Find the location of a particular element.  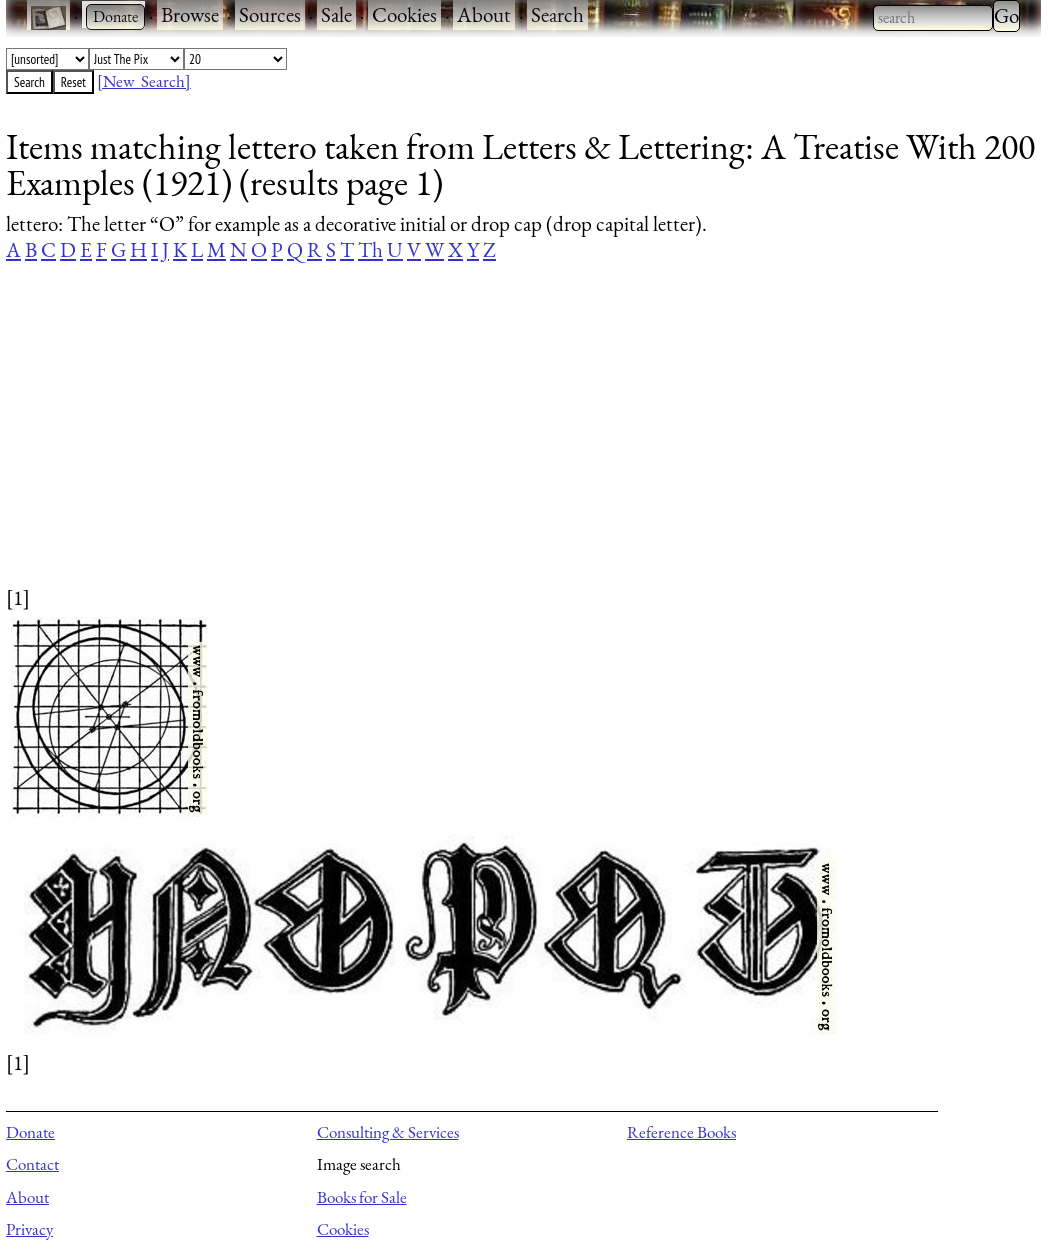

Cookies is located at coordinates (404, 14).